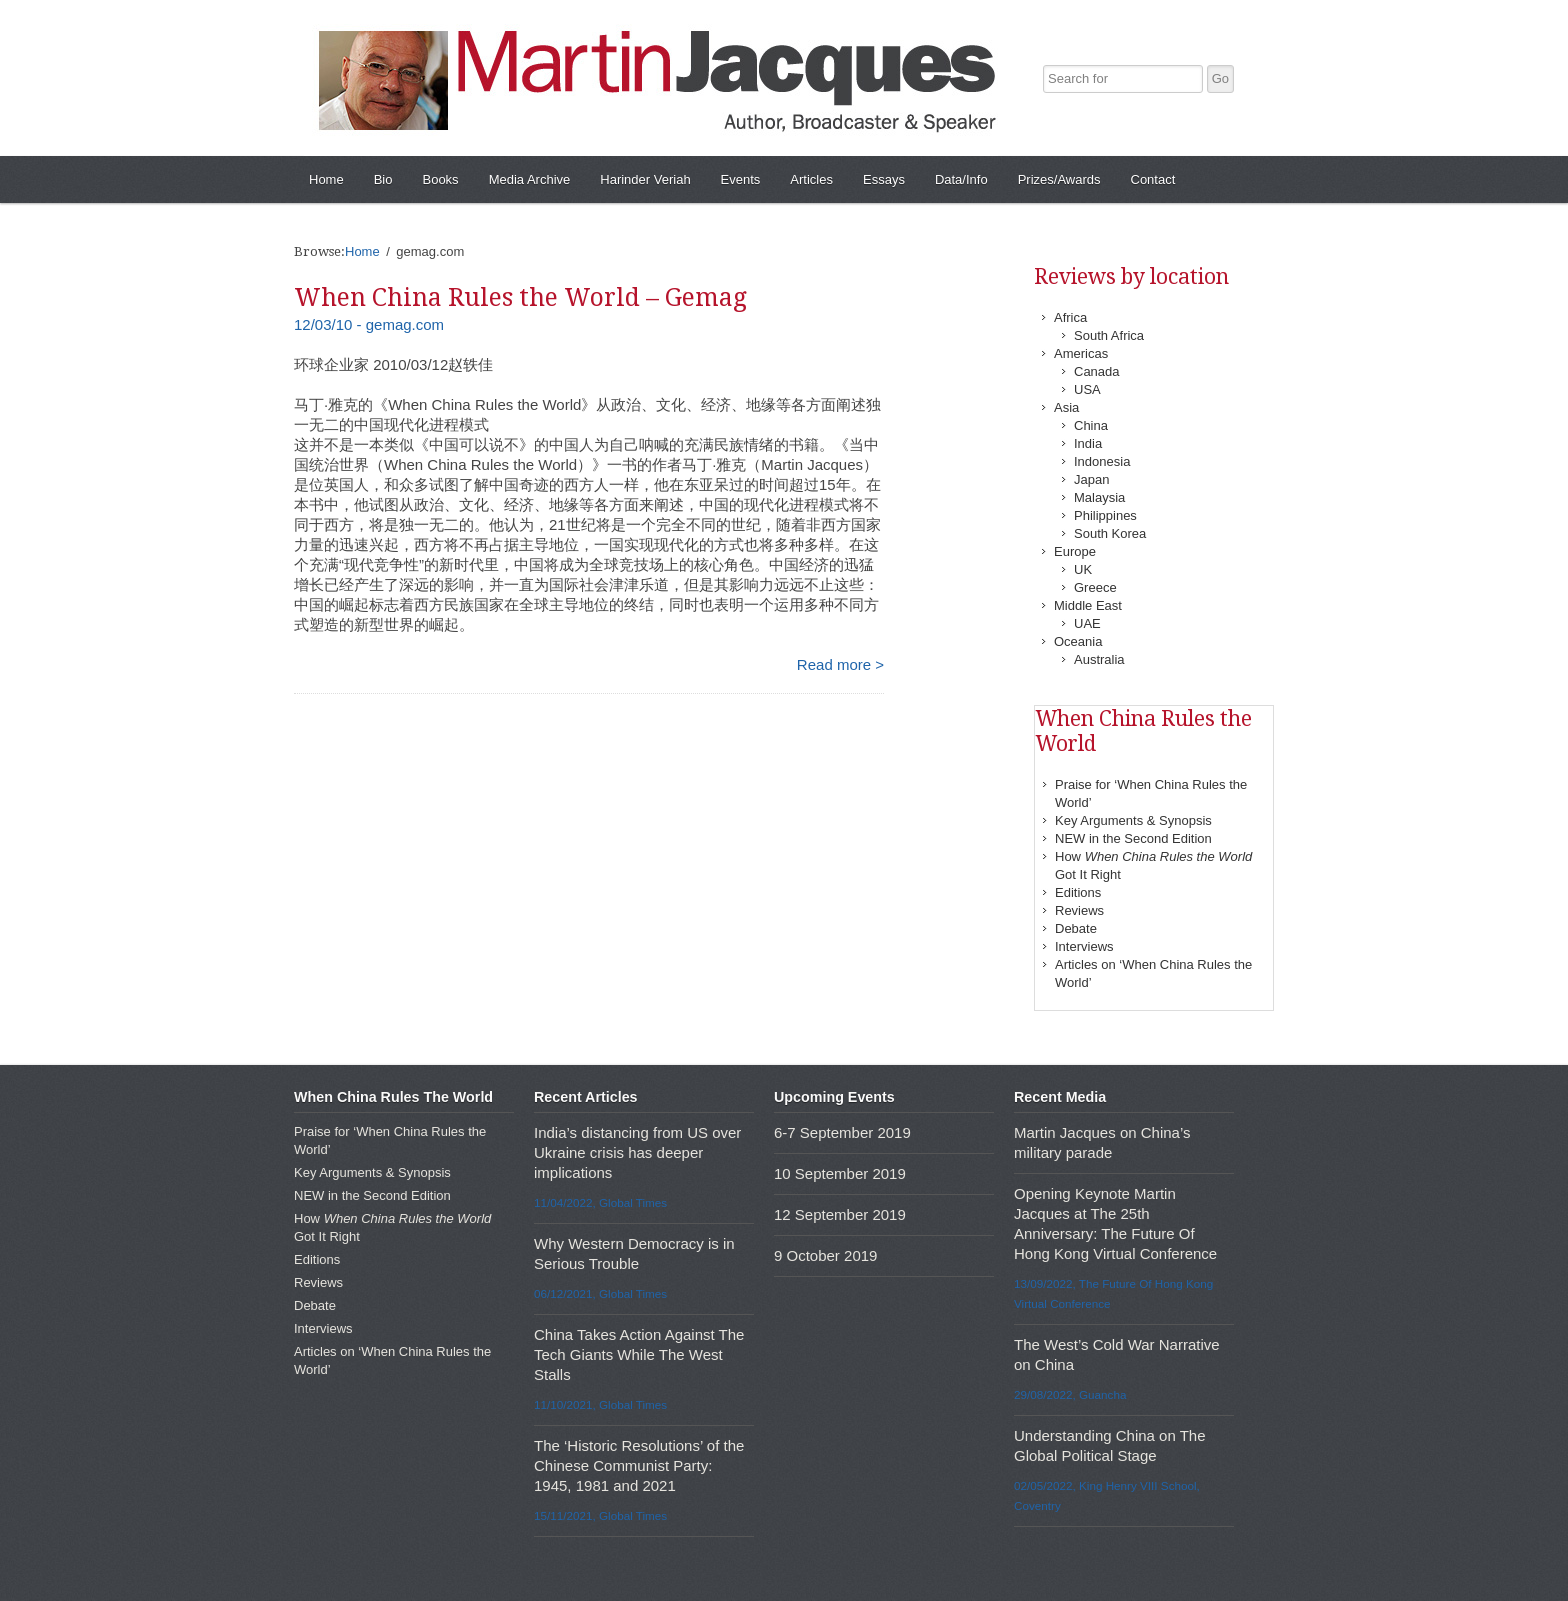  Describe the element at coordinates (520, 297) in the screenshot. I see `When China Rules the World – Gemag` at that location.